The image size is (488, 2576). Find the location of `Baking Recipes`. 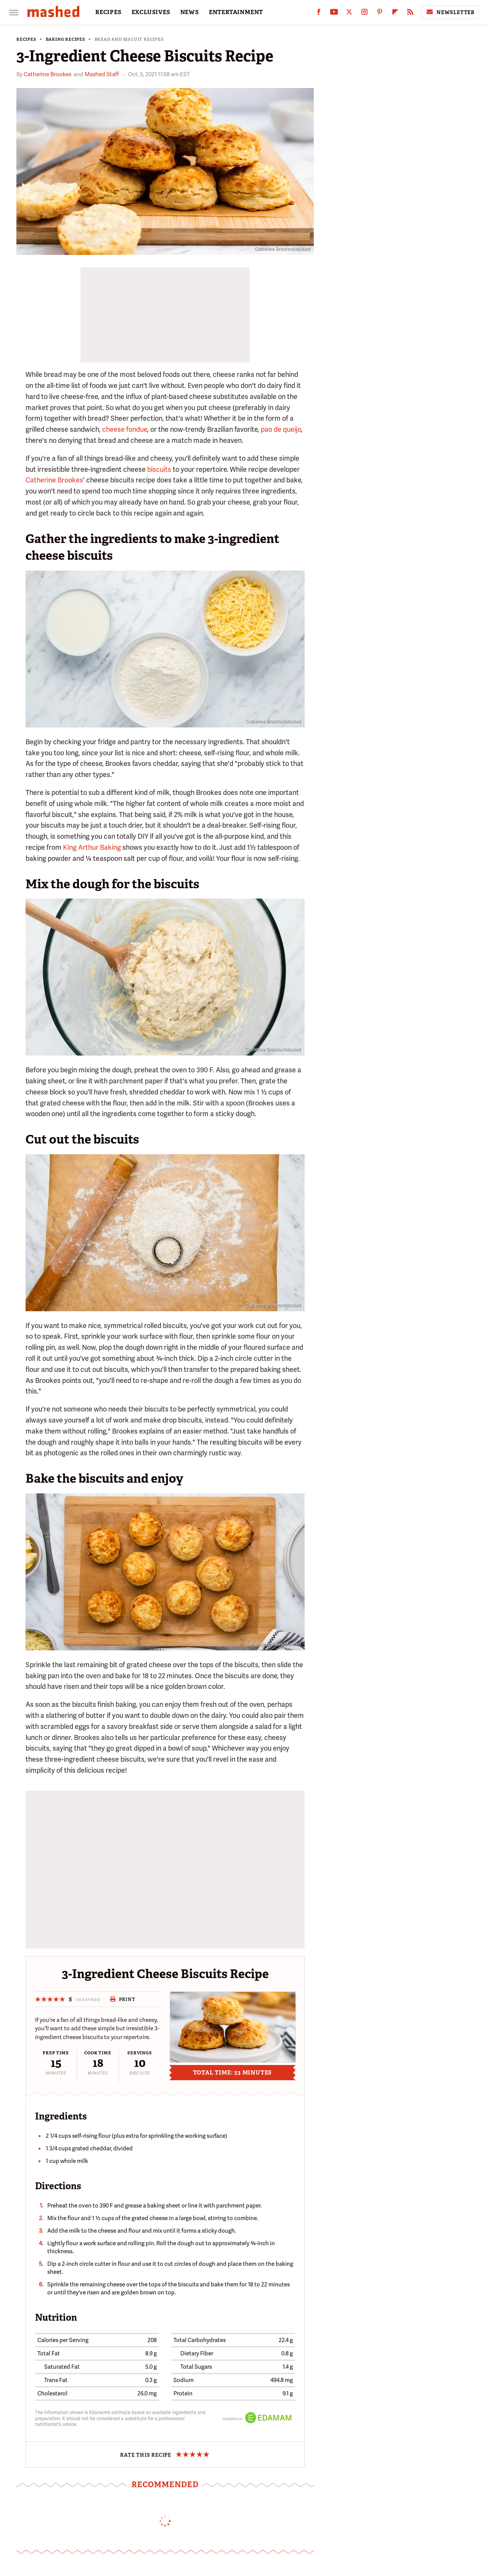

Baking Recipes is located at coordinates (65, 39).